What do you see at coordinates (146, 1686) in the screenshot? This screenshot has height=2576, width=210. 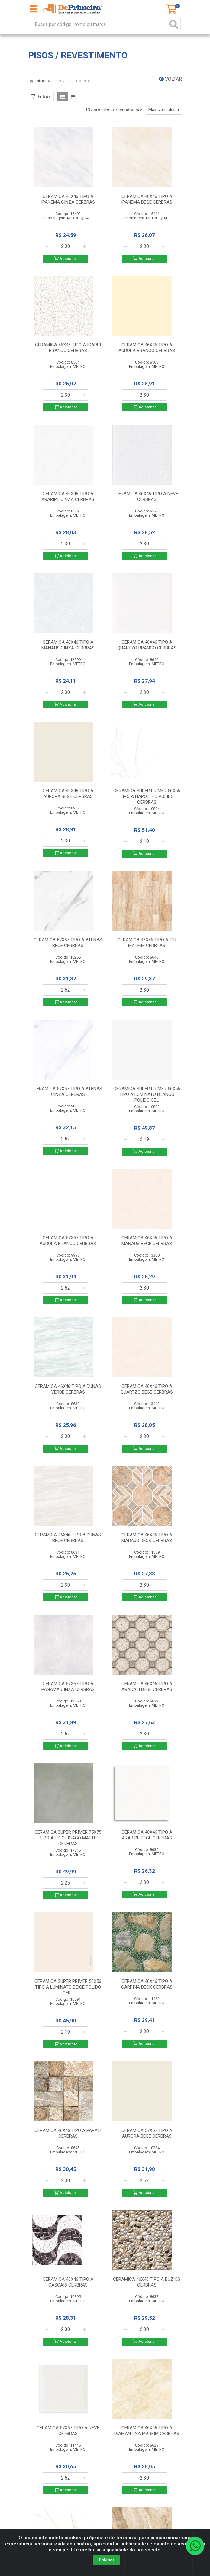 I see `CERAMICA 46X46 TIPO A ARACATI BEGE CERBRAS` at bounding box center [146, 1686].